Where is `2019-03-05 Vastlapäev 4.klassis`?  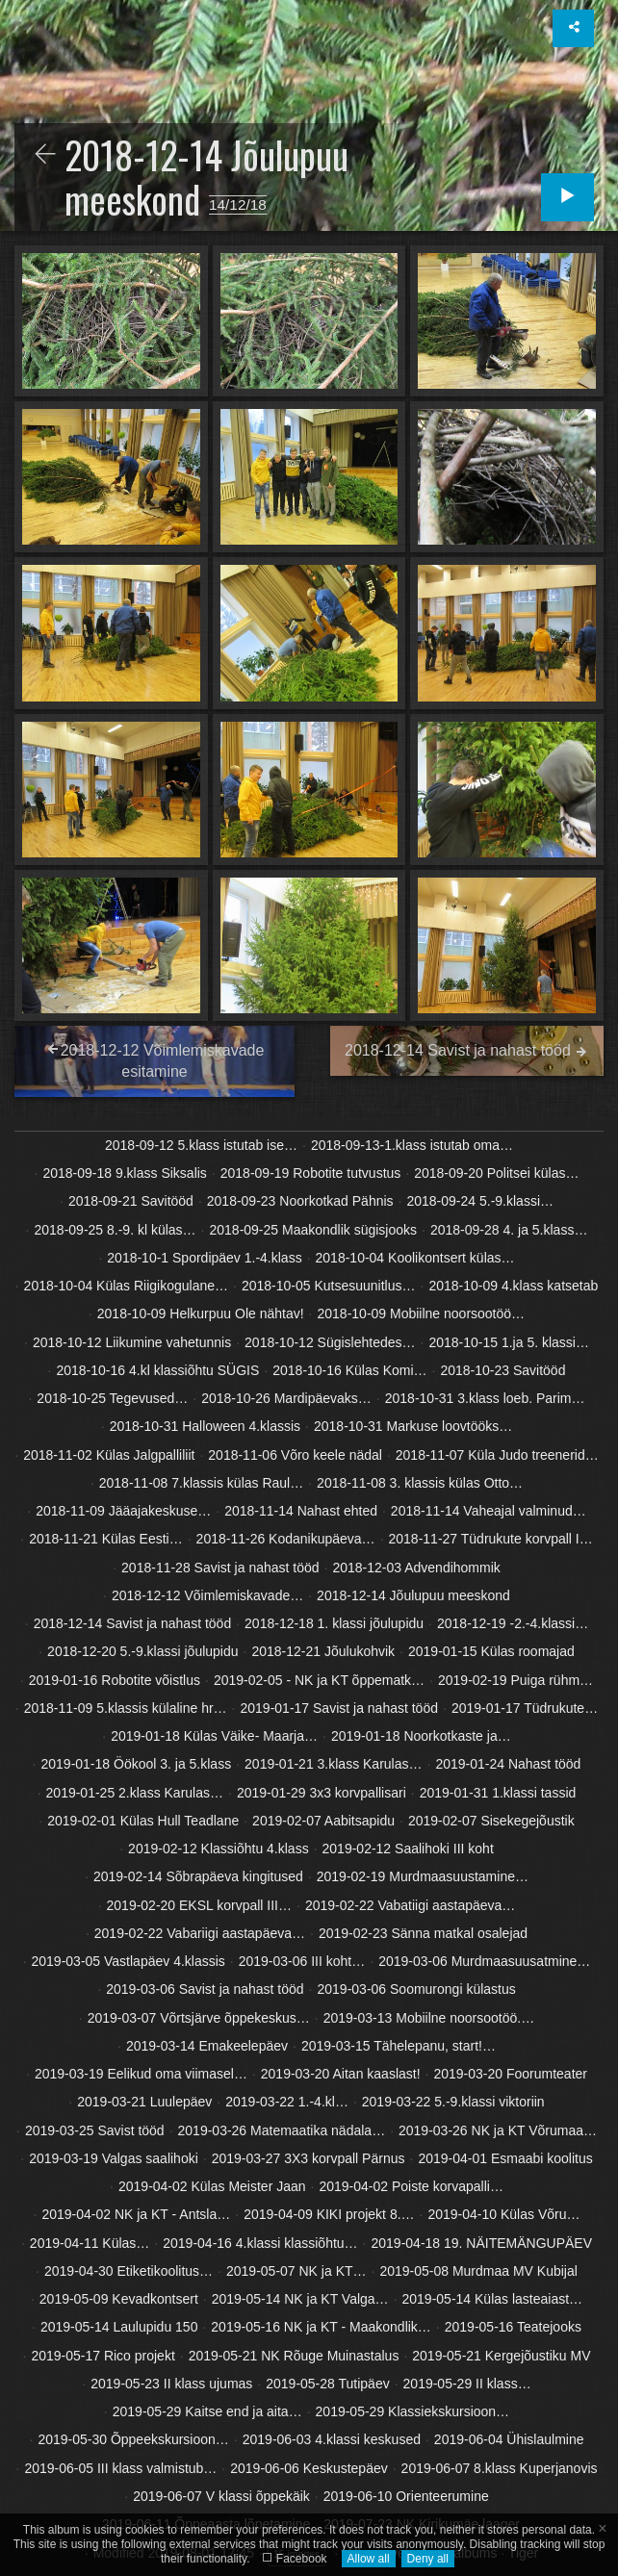 2019-03-05 Vastlapäev 4.klassis is located at coordinates (128, 1961).